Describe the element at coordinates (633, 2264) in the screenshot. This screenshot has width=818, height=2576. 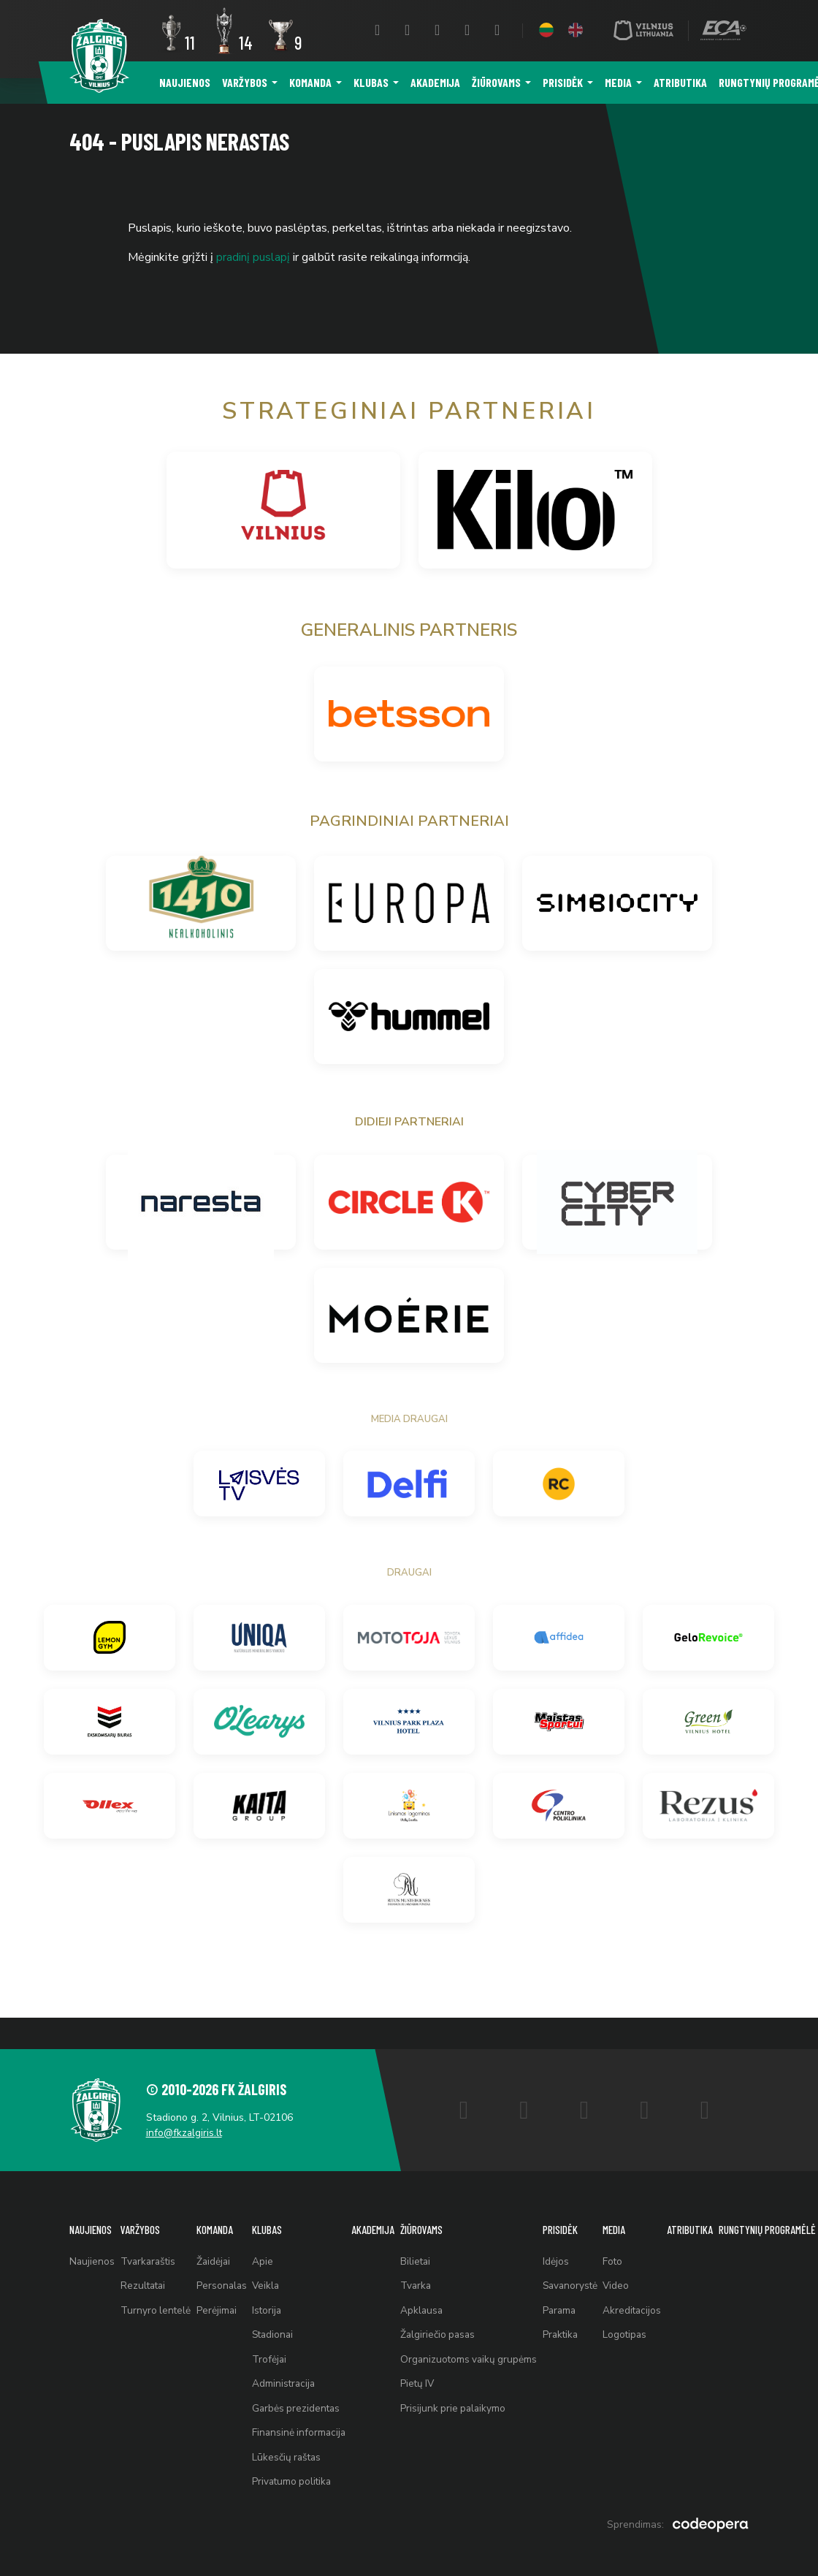
I see `Video` at that location.